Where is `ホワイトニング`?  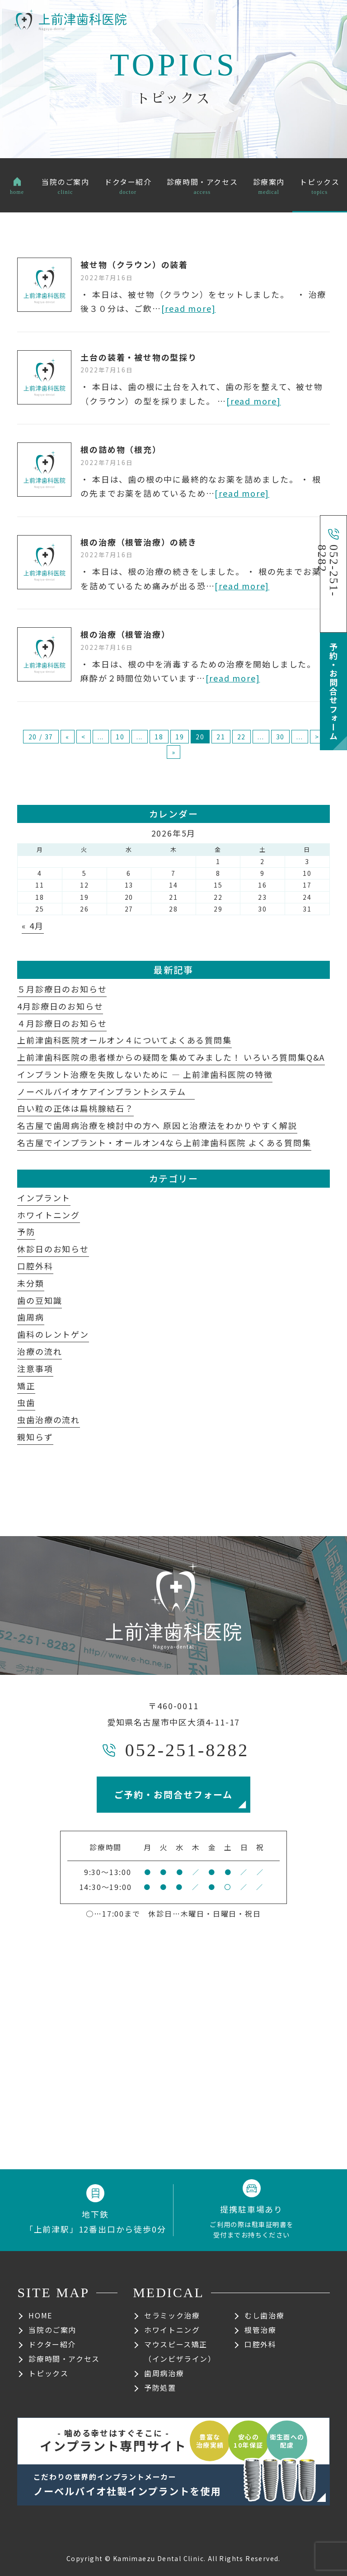 ホワイトニング is located at coordinates (48, 1215).